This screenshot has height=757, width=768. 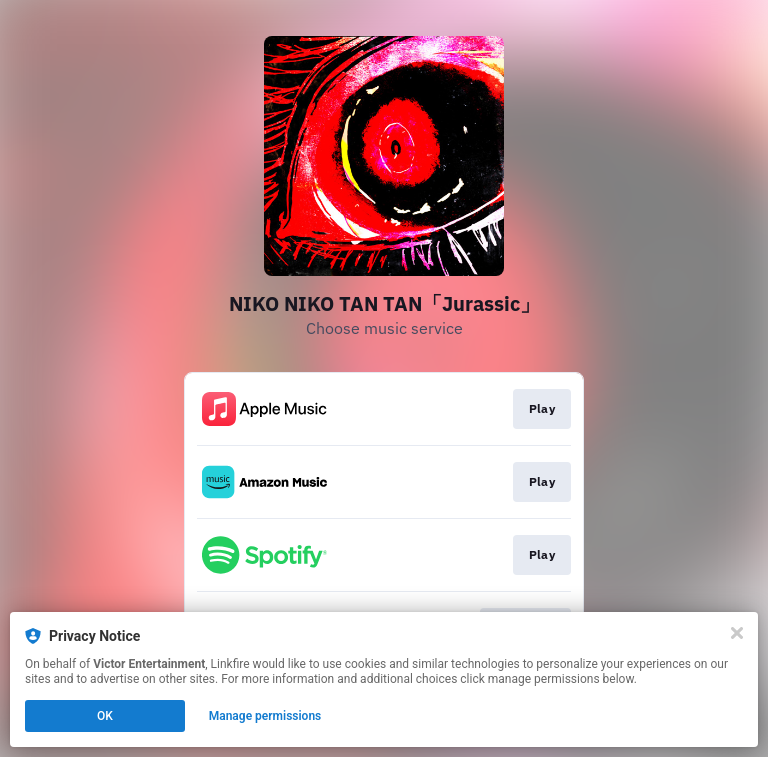 What do you see at coordinates (265, 716) in the screenshot?
I see `Manage permissions` at bounding box center [265, 716].